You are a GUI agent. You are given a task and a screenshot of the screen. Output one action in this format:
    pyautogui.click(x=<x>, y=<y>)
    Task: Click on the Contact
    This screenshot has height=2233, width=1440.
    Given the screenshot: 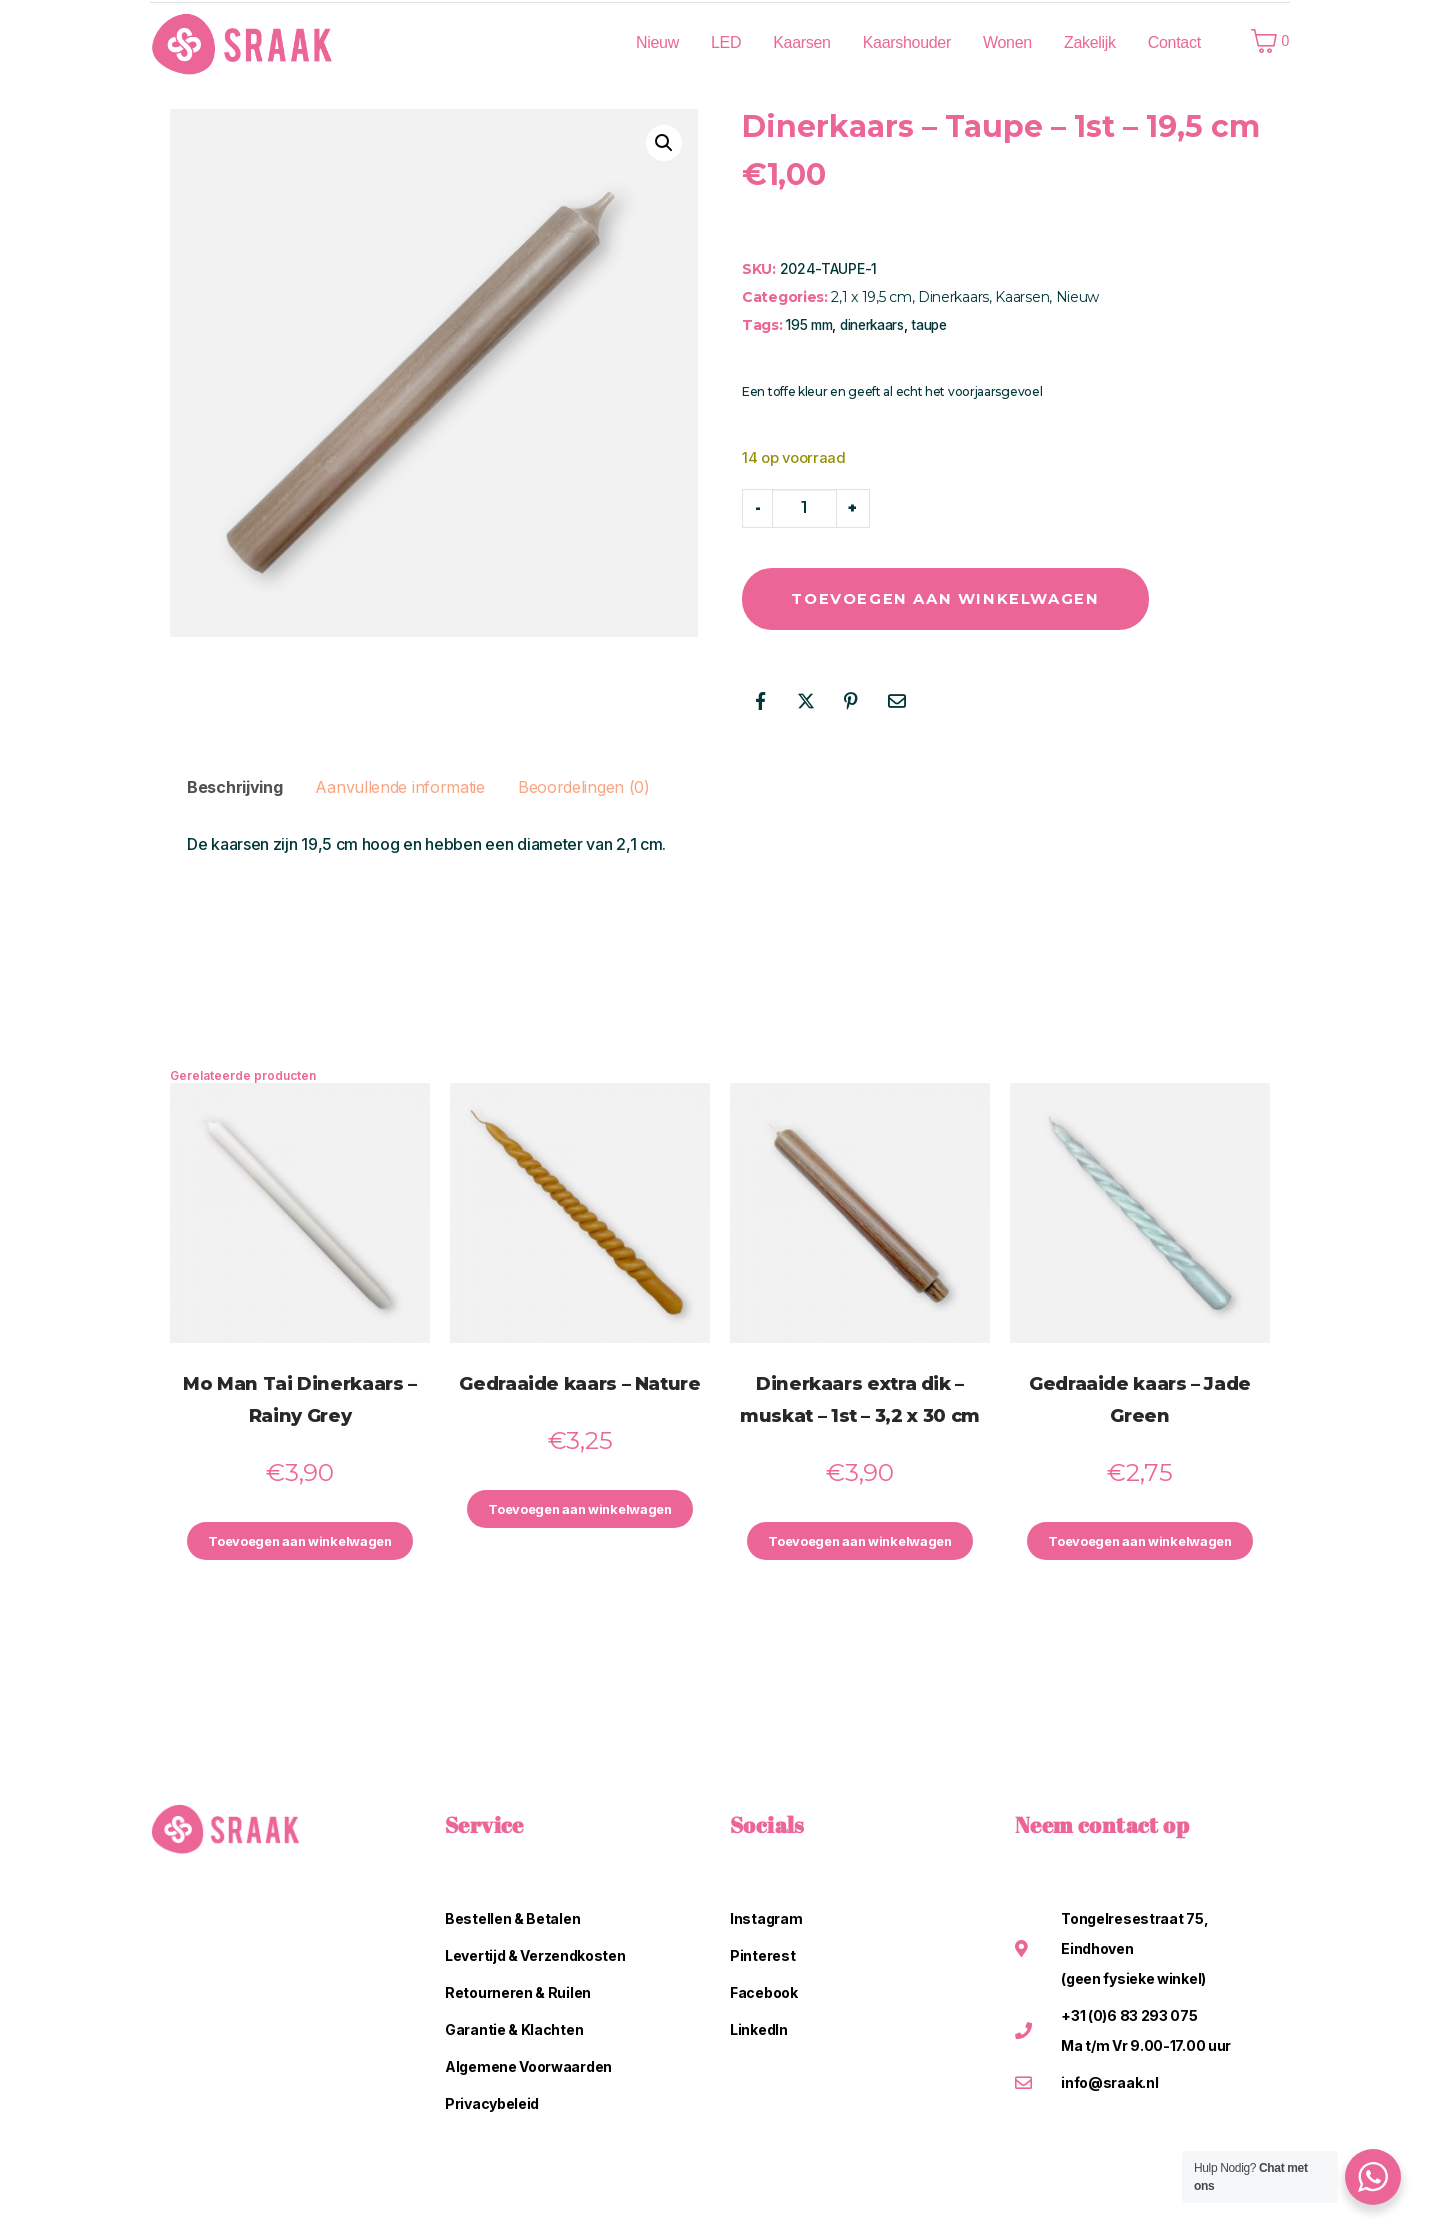 What is the action you would take?
    pyautogui.click(x=1174, y=42)
    